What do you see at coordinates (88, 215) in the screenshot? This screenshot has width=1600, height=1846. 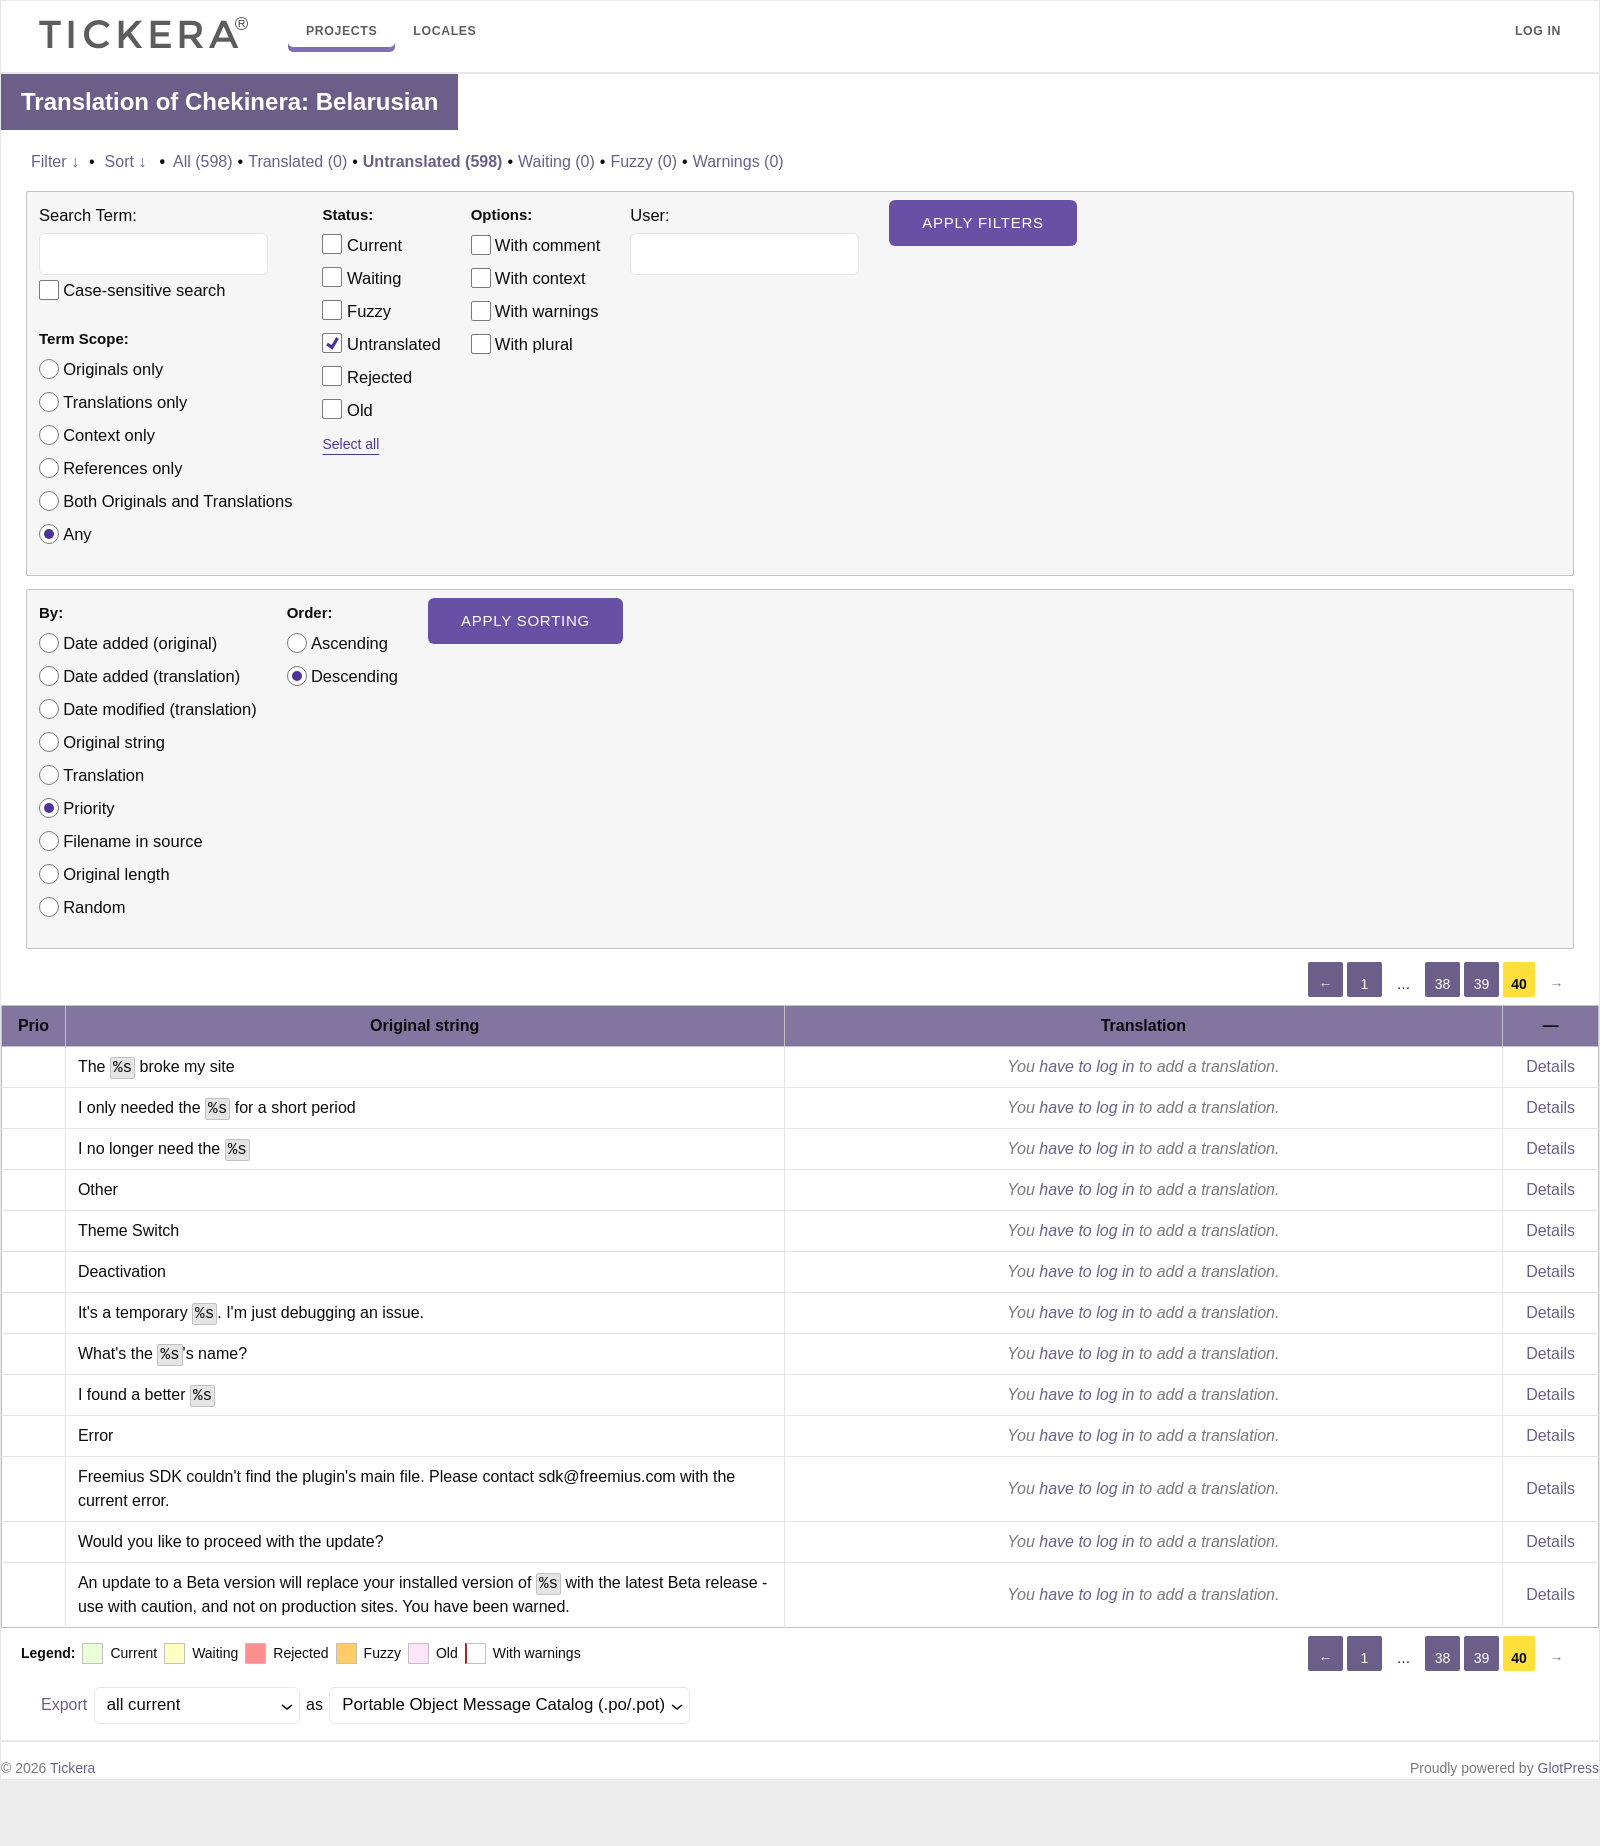 I see `Search Term:` at bounding box center [88, 215].